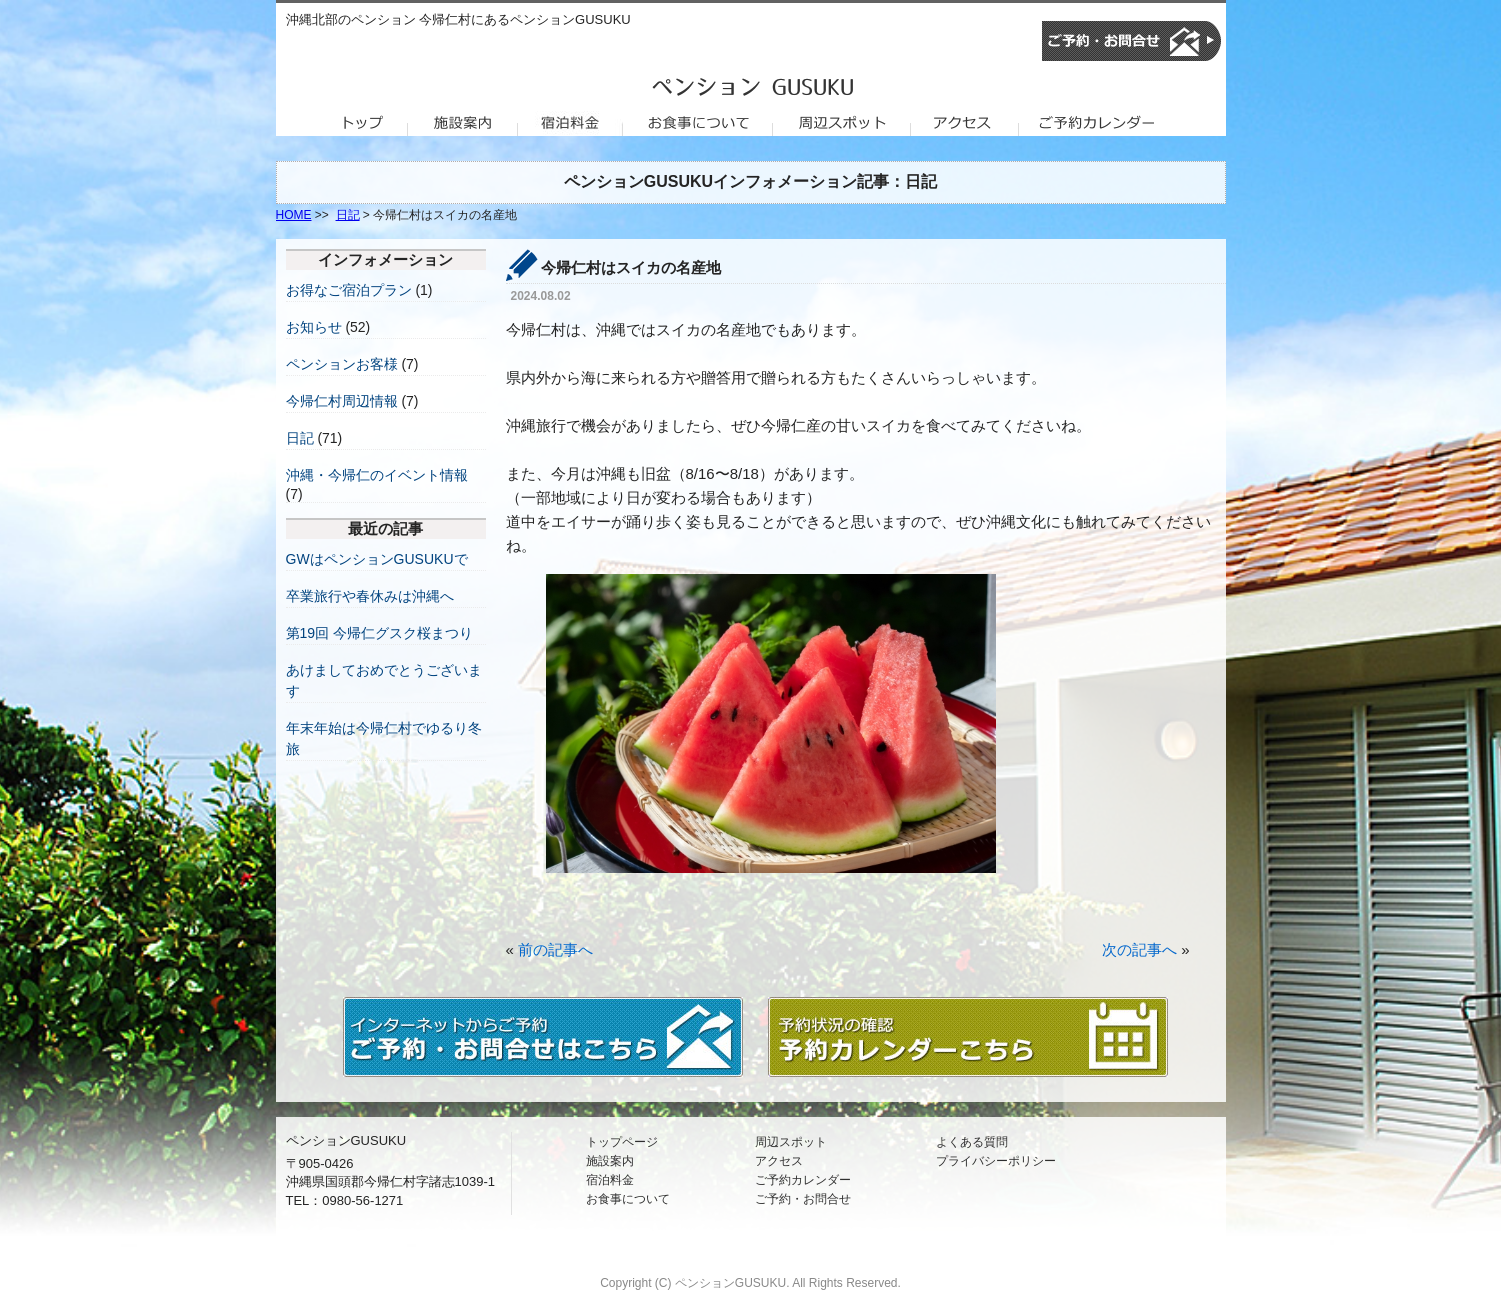 The width and height of the screenshot is (1501, 1307). I want to click on 卒業旅行や春休みは沖縄へ, so click(370, 596).